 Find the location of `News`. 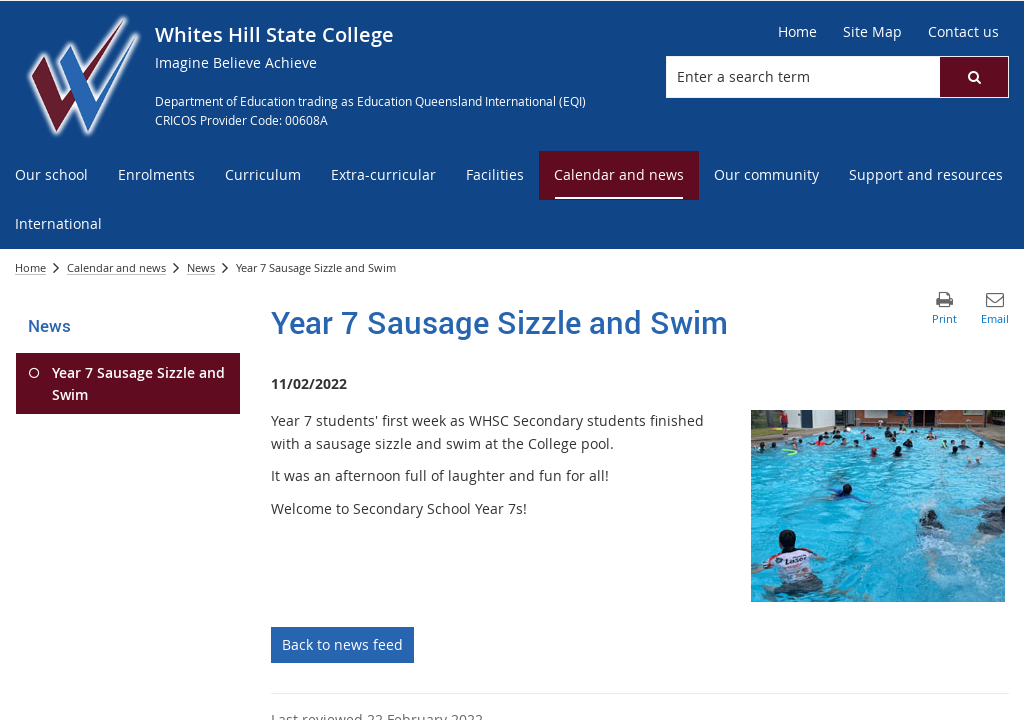

News is located at coordinates (201, 267).